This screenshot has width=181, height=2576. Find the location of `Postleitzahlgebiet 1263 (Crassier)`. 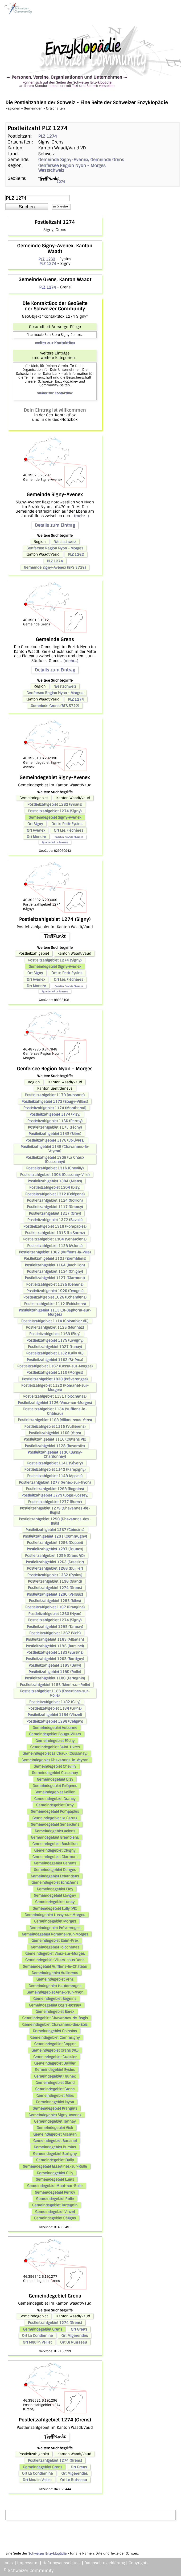

Postleitzahlgebiet 1263 (Crassier) is located at coordinates (55, 1562).